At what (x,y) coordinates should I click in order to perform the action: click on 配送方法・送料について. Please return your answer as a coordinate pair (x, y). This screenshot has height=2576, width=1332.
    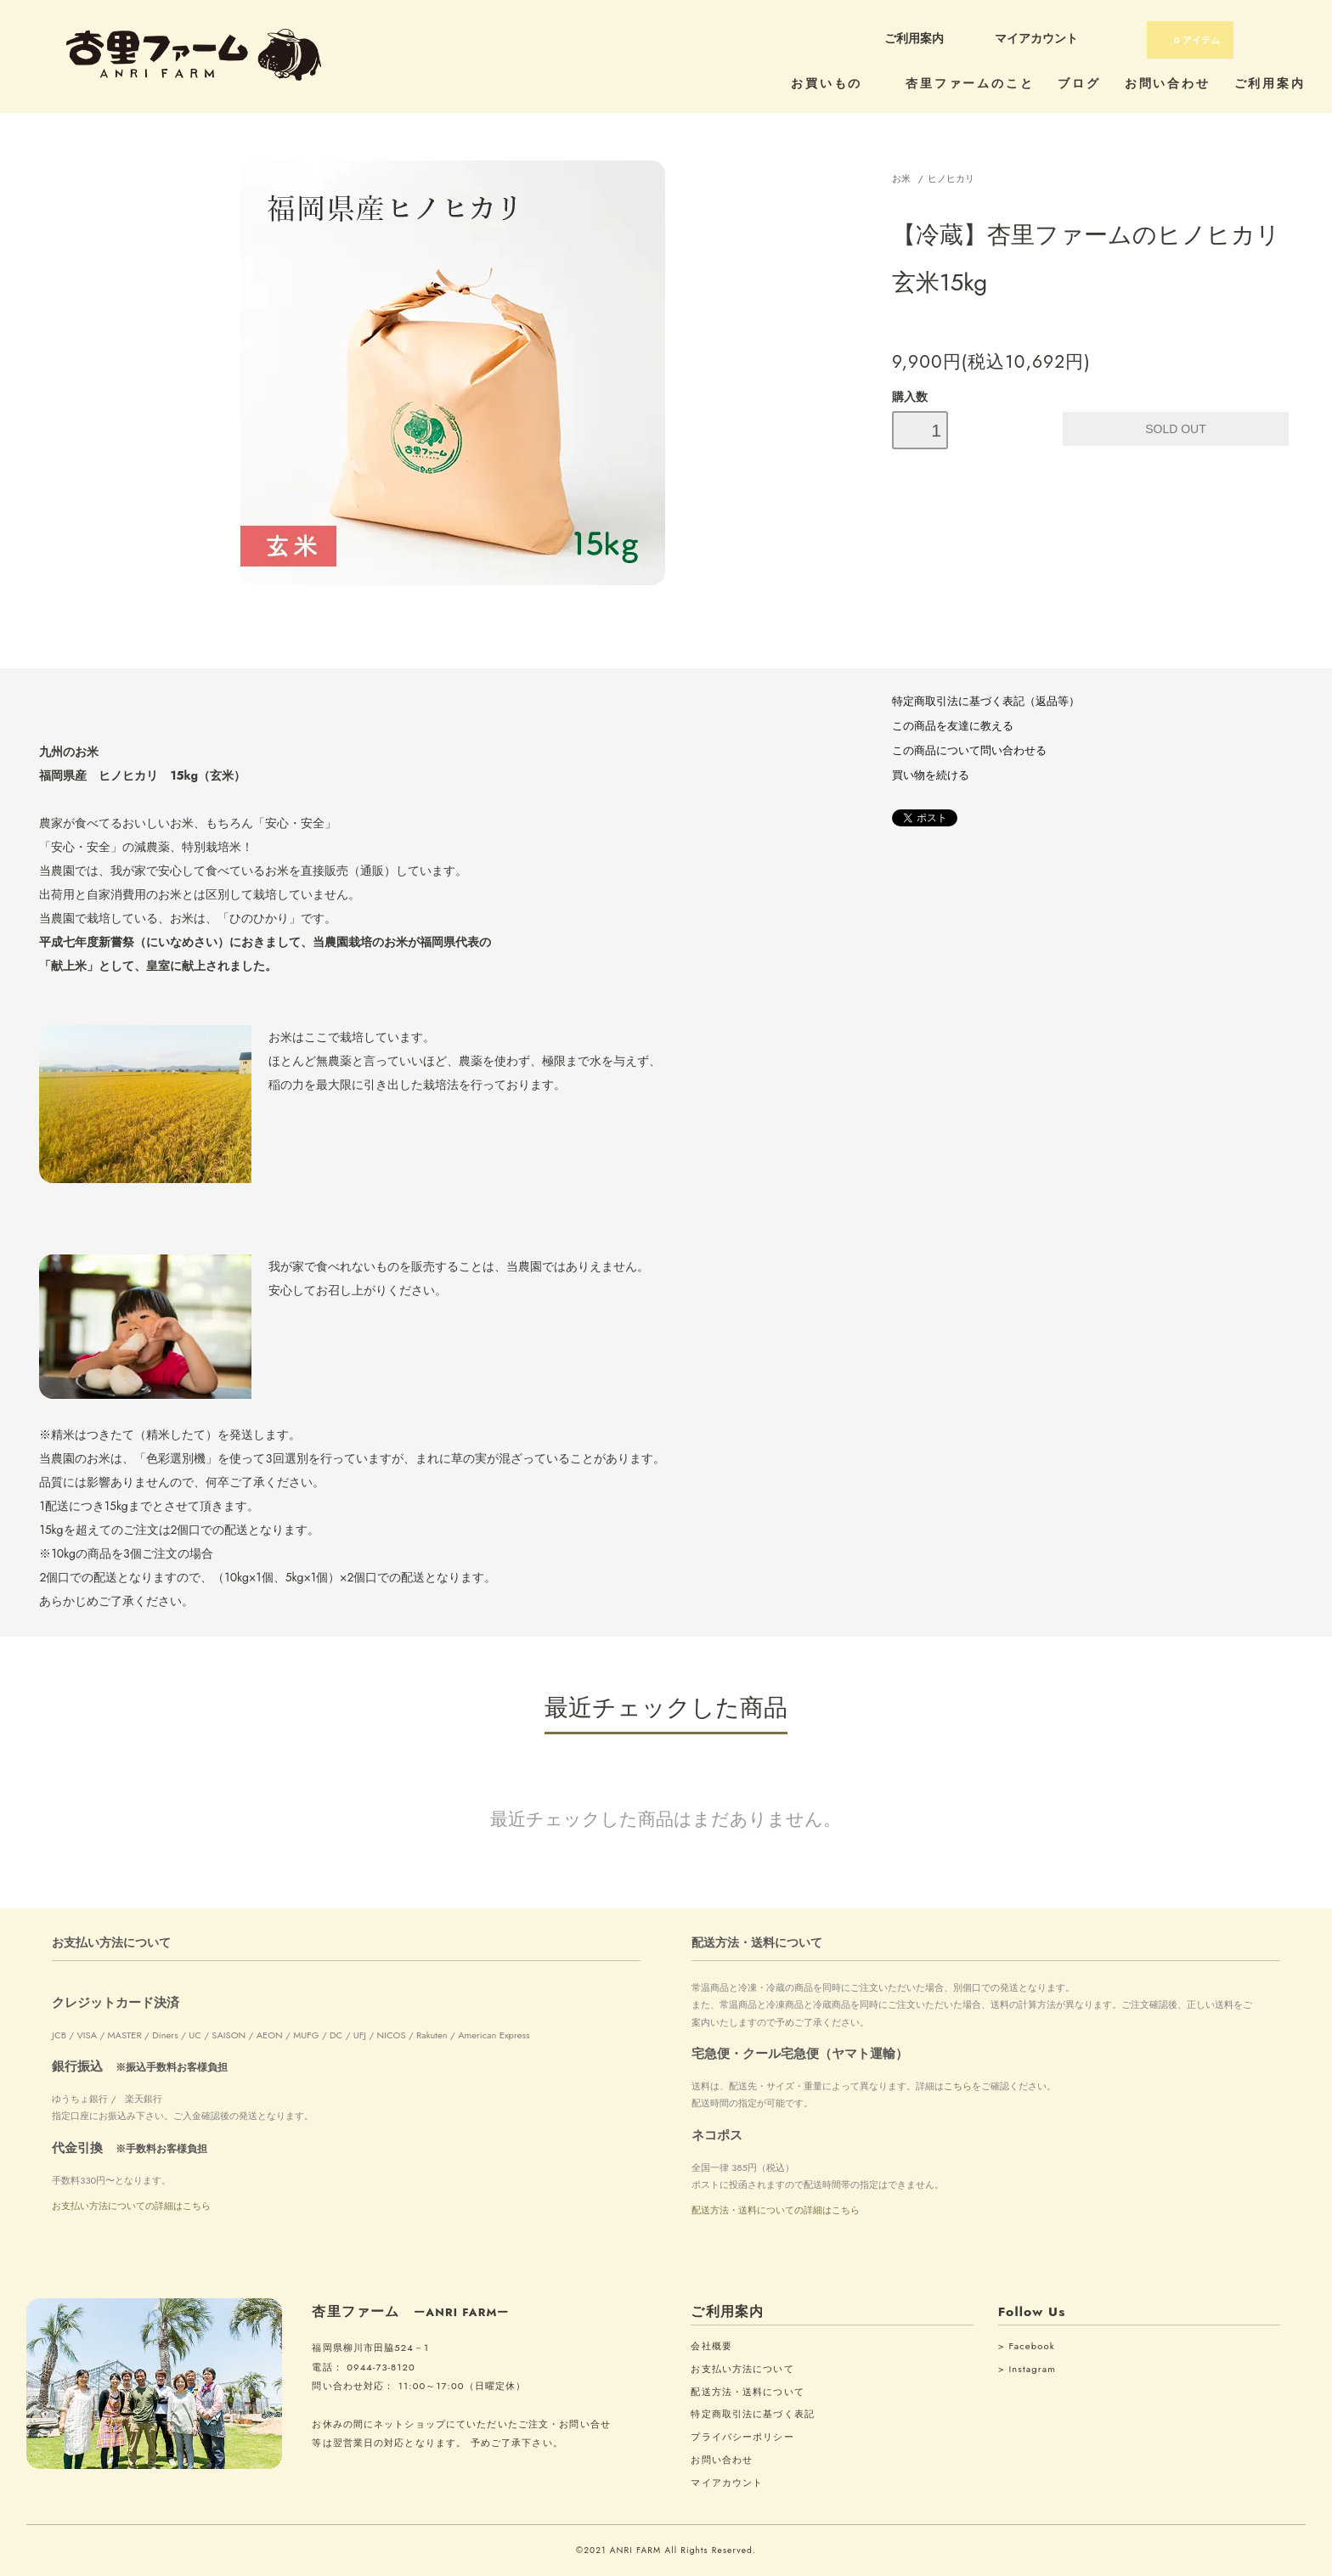
    Looking at the image, I should click on (747, 2391).